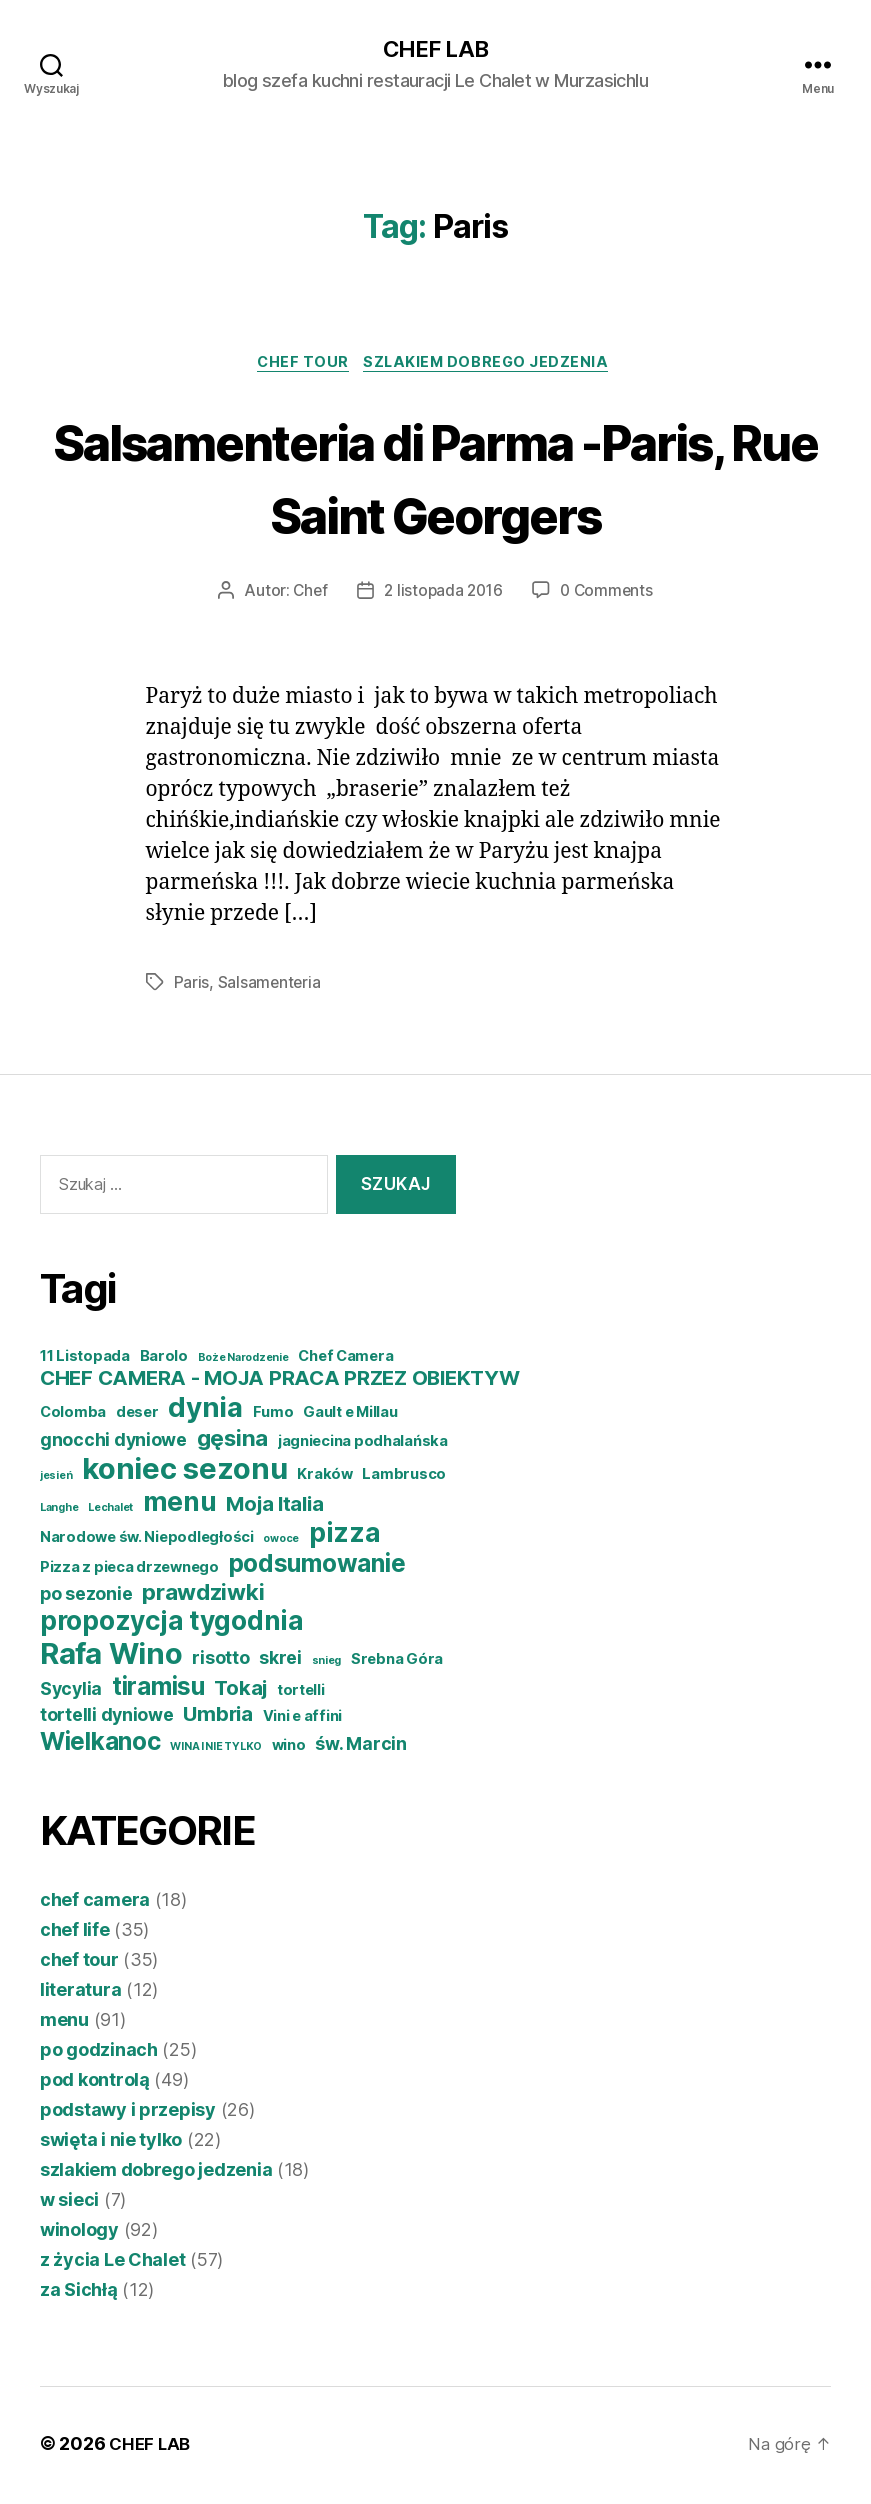 The height and width of the screenshot is (2504, 871). I want to click on literatura, so click(80, 1993).